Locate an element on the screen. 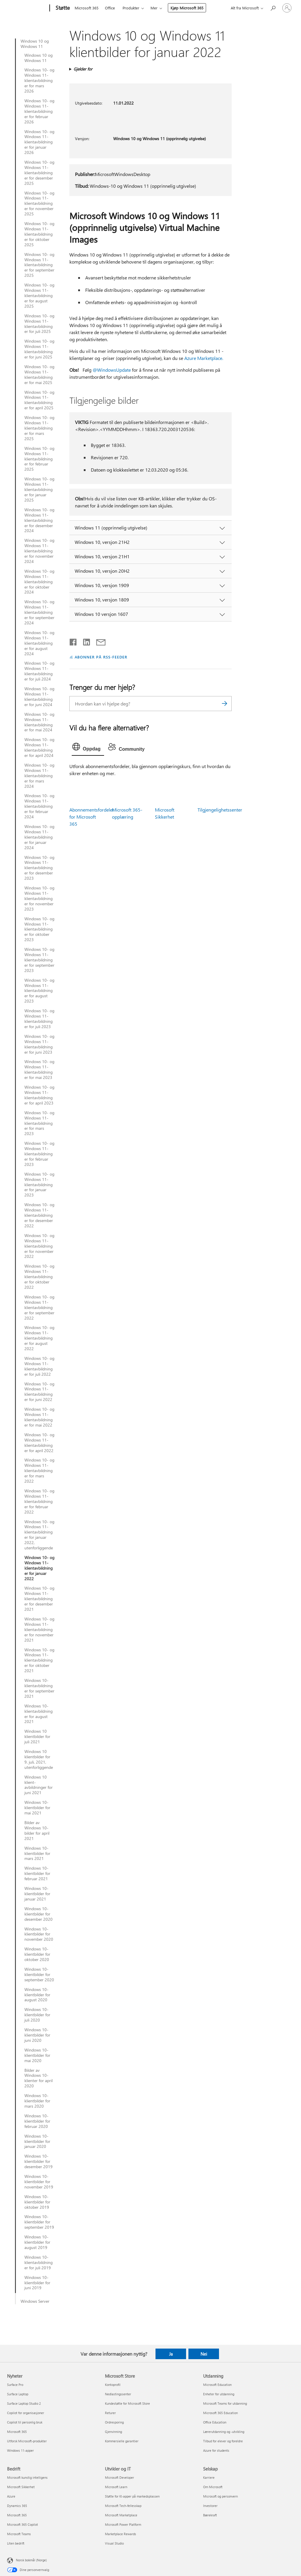 The width and height of the screenshot is (301, 2576). Windows 10 klient-avbildninger for juni 2021 is located at coordinates (38, 1785).